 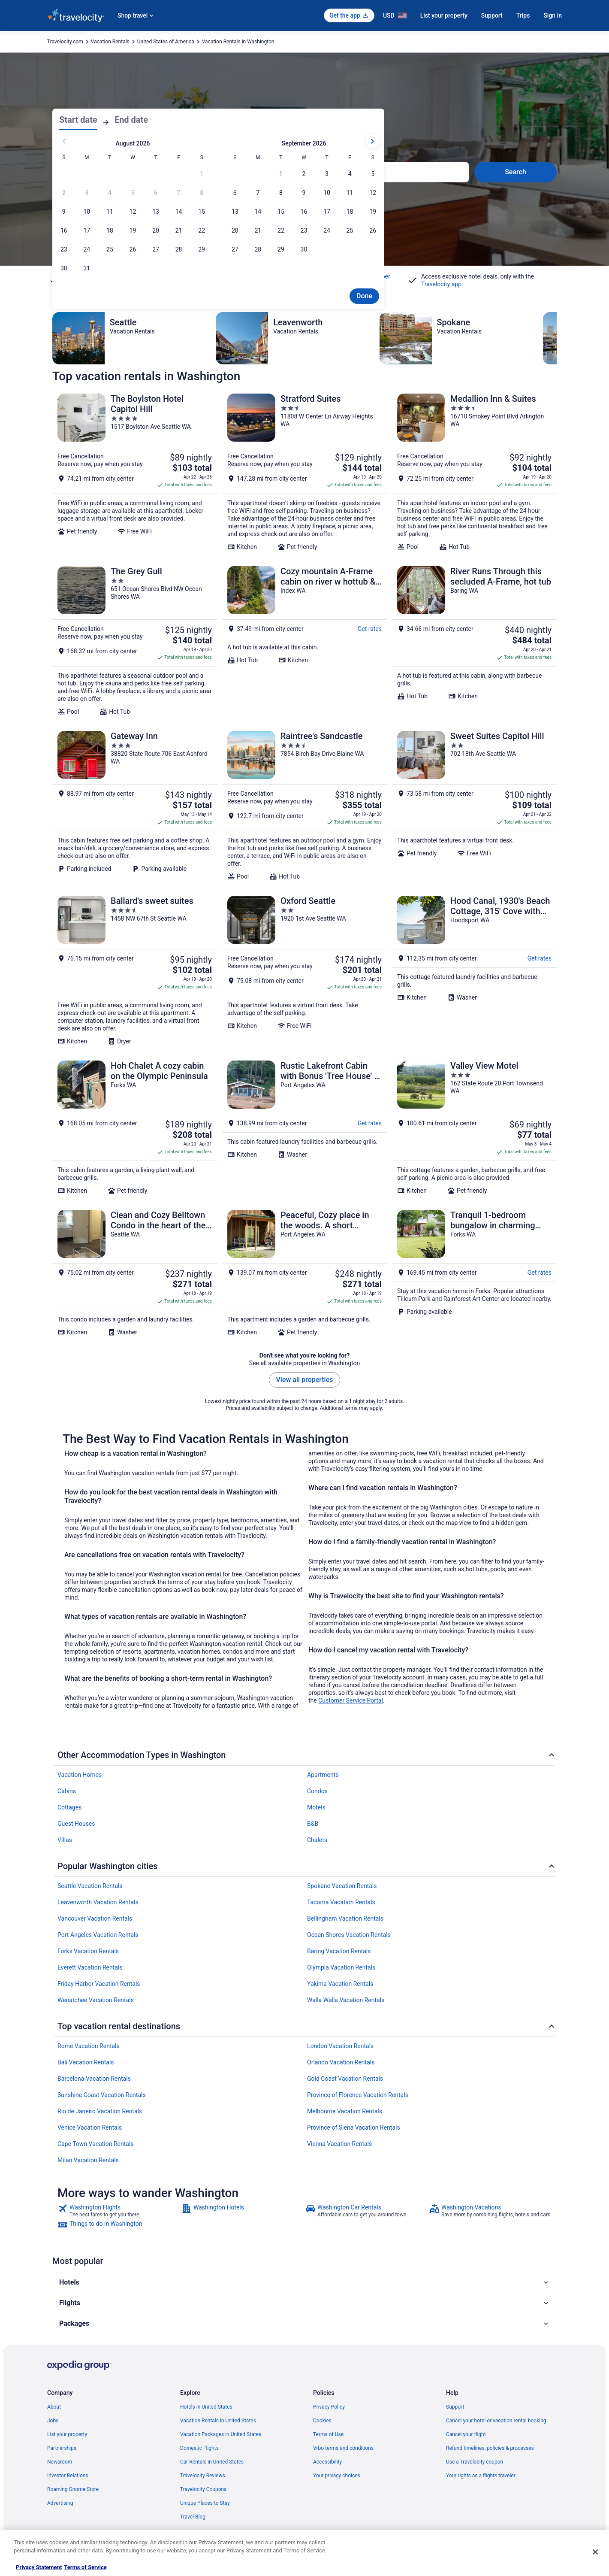 What do you see at coordinates (372, 173) in the screenshot?
I see `[Sep 5, 2026]` at bounding box center [372, 173].